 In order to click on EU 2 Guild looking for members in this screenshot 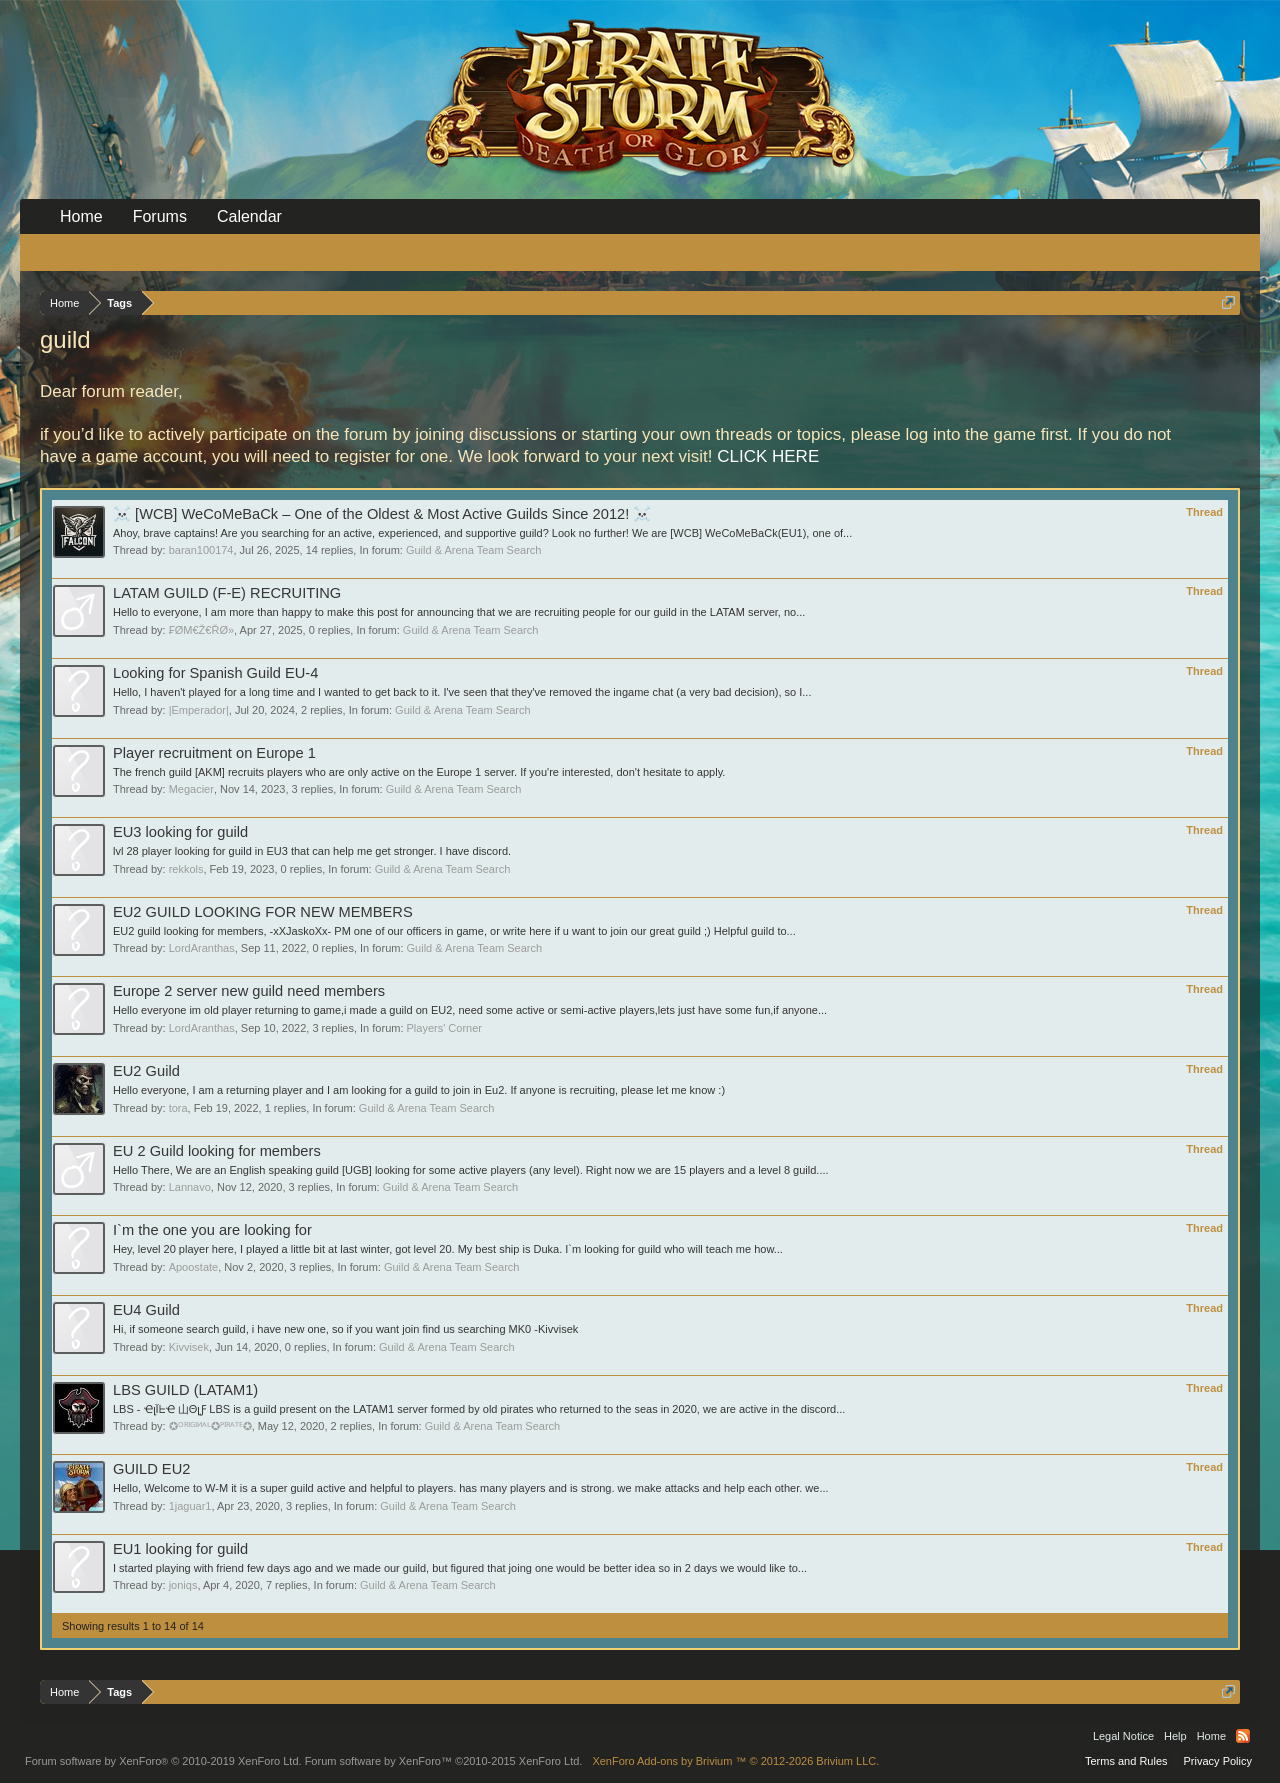, I will do `click(217, 1151)`.